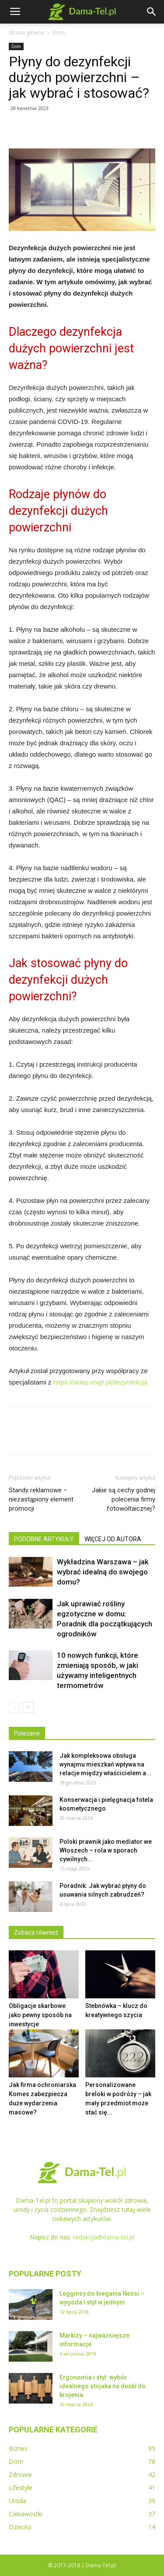 The height and width of the screenshot is (2576, 164). What do you see at coordinates (152, 12) in the screenshot?
I see `[button]` at bounding box center [152, 12].